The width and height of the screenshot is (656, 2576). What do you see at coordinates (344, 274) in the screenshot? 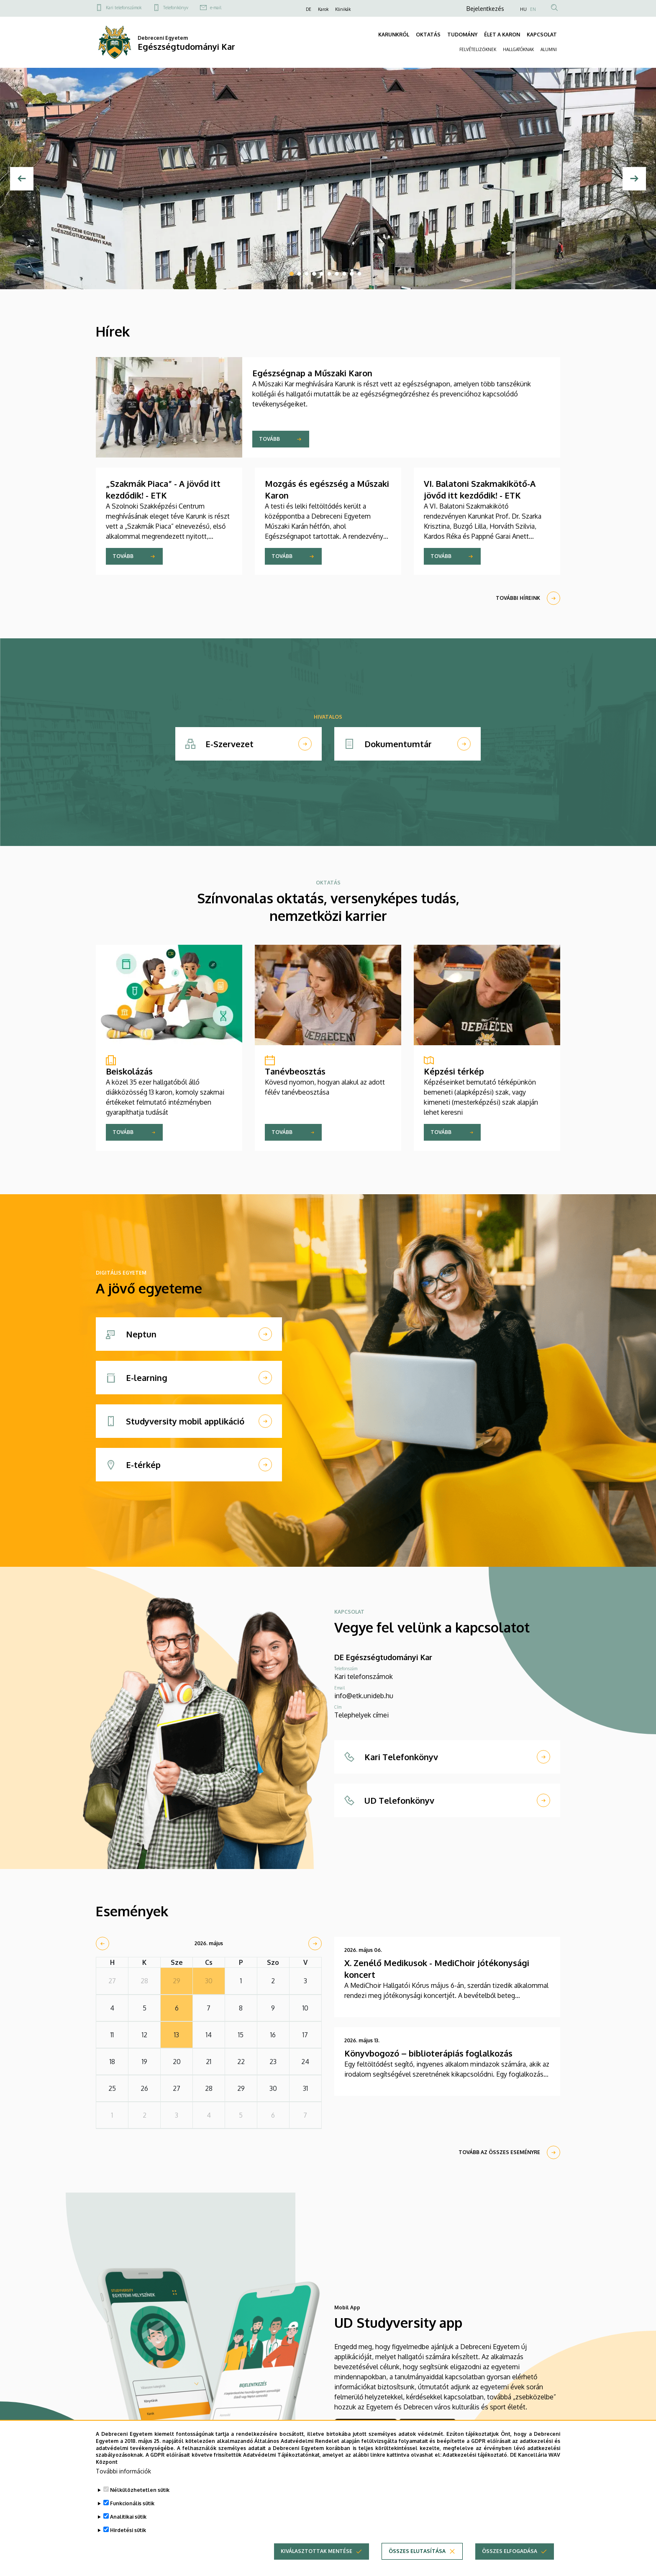
I see `8 [tab]` at bounding box center [344, 274].